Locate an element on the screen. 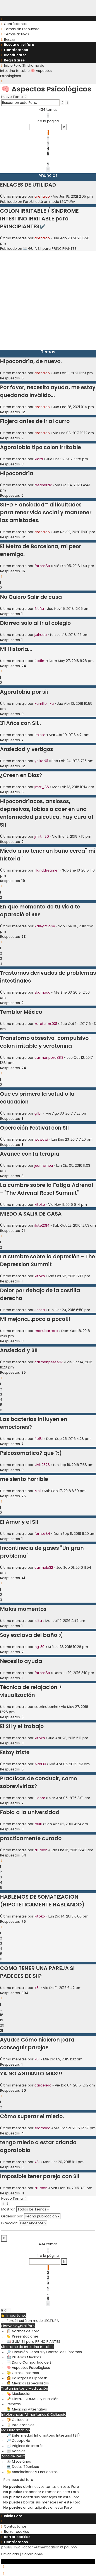  YA NO AGUANTO MAS!!! is located at coordinates (31, 2073).